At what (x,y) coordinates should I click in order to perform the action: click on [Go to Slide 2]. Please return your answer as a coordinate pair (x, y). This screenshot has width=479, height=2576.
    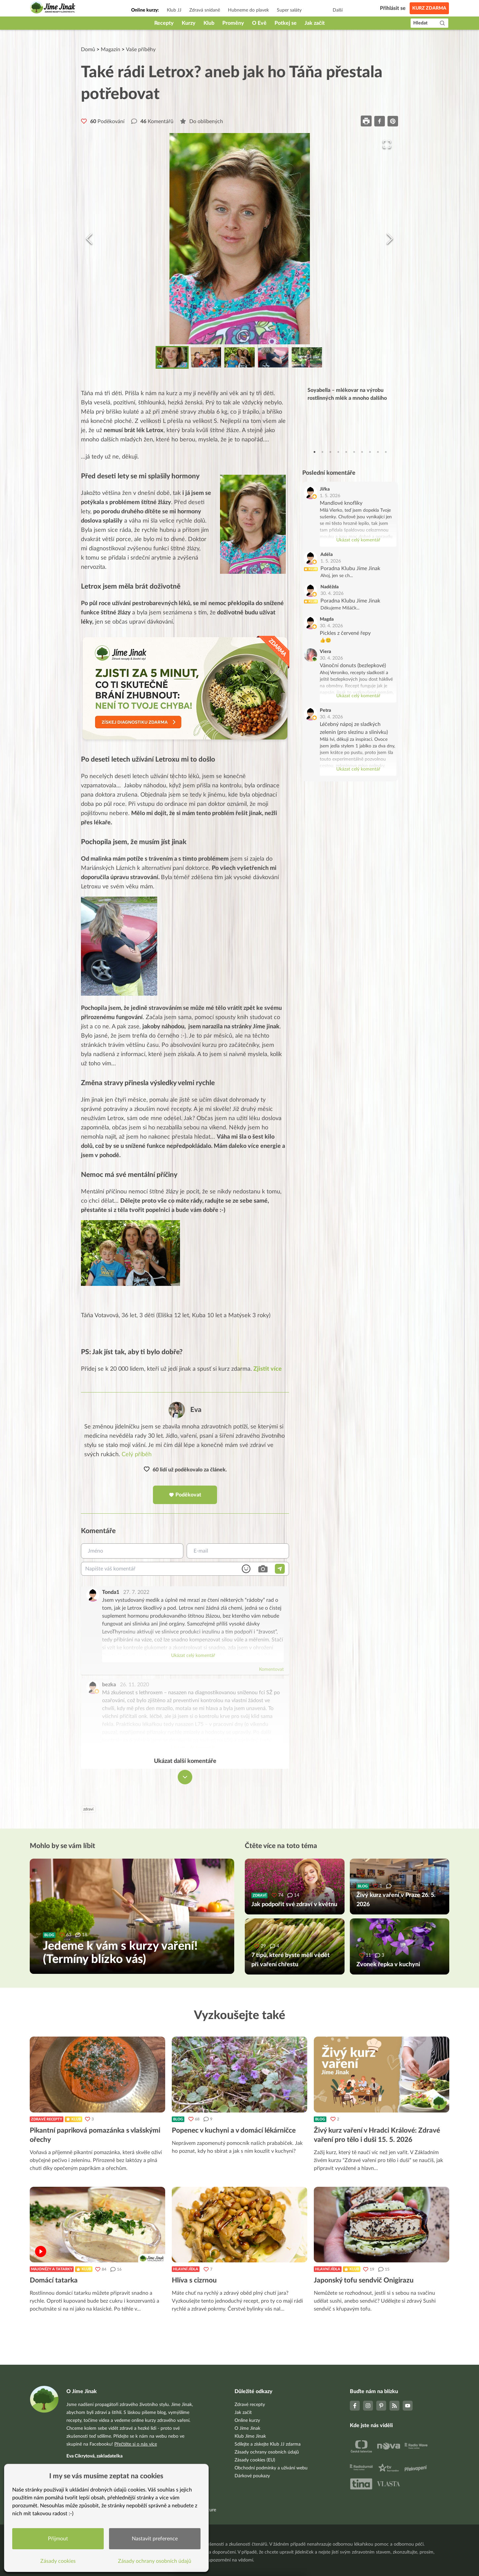
    Looking at the image, I should click on (205, 357).